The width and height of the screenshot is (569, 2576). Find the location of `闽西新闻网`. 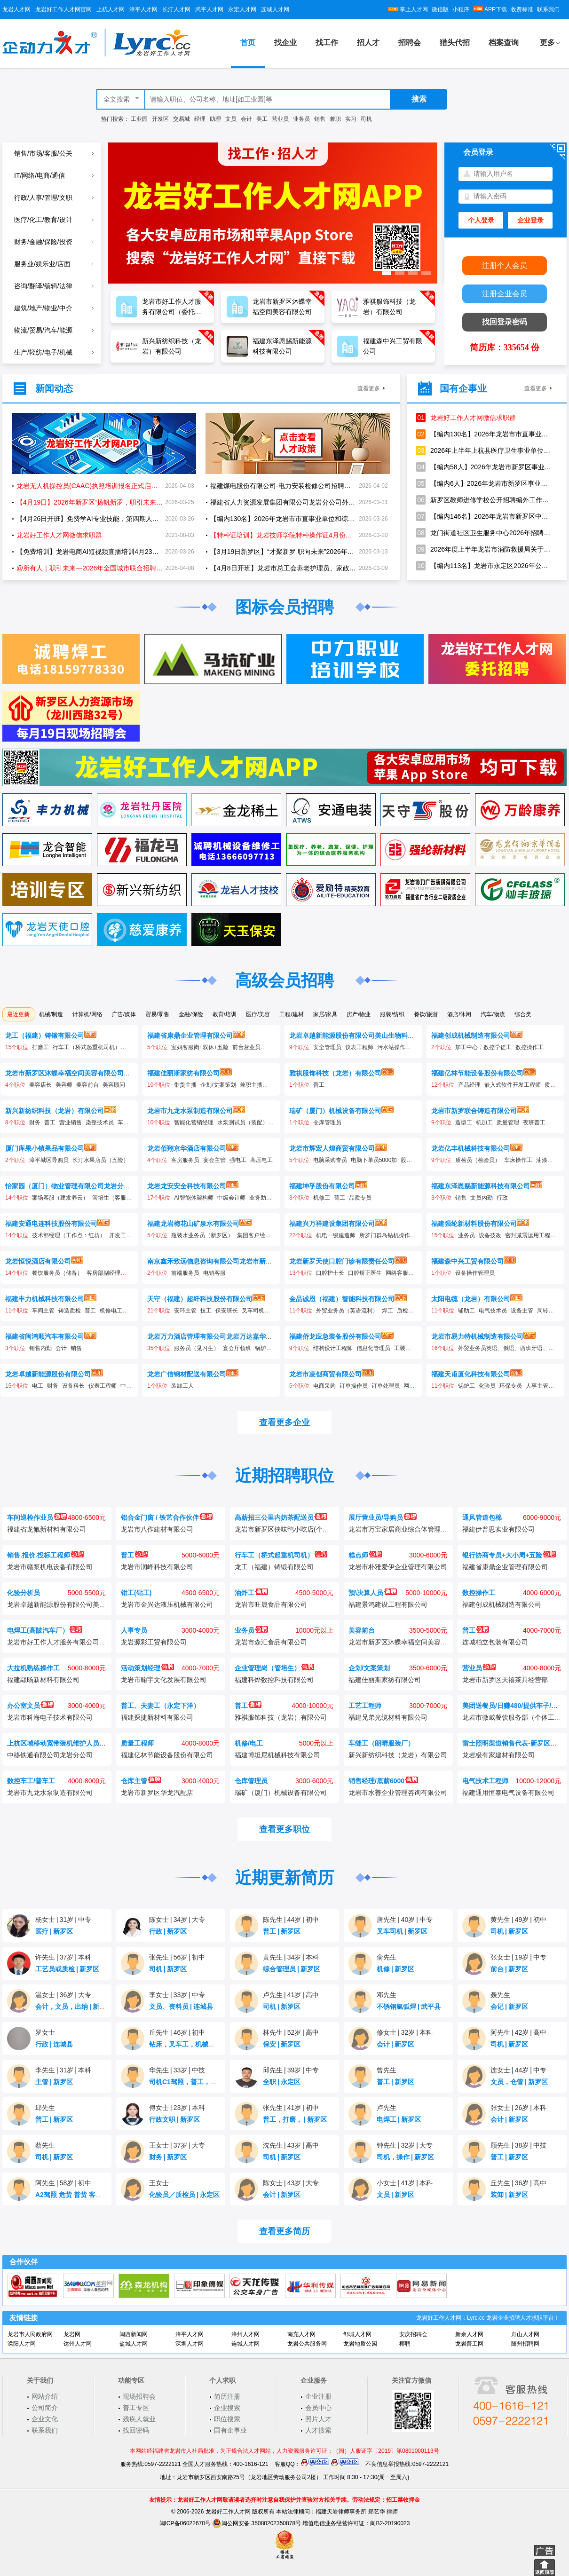

闽西新闻网 is located at coordinates (133, 2334).